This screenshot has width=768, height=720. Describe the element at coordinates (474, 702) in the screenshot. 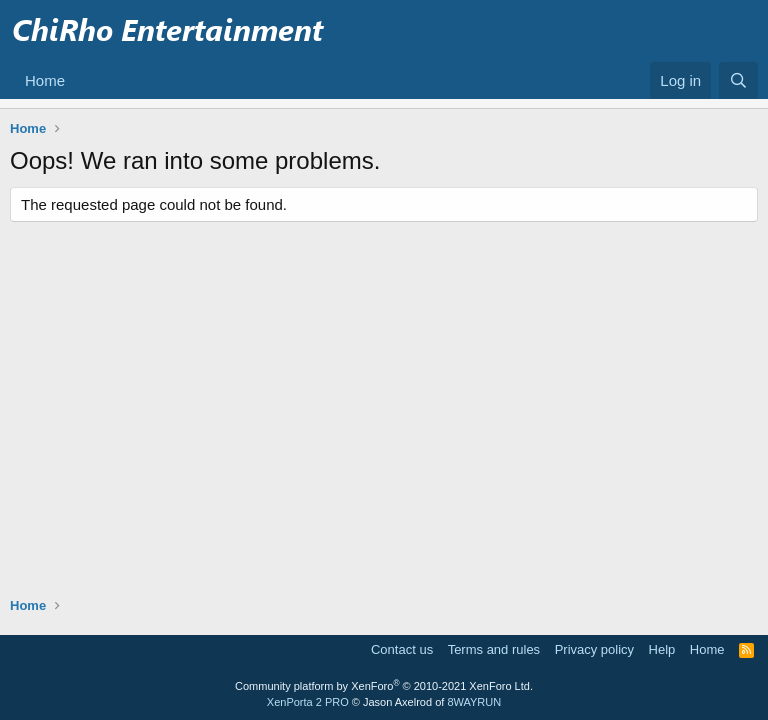

I see `8WAYRUN` at that location.